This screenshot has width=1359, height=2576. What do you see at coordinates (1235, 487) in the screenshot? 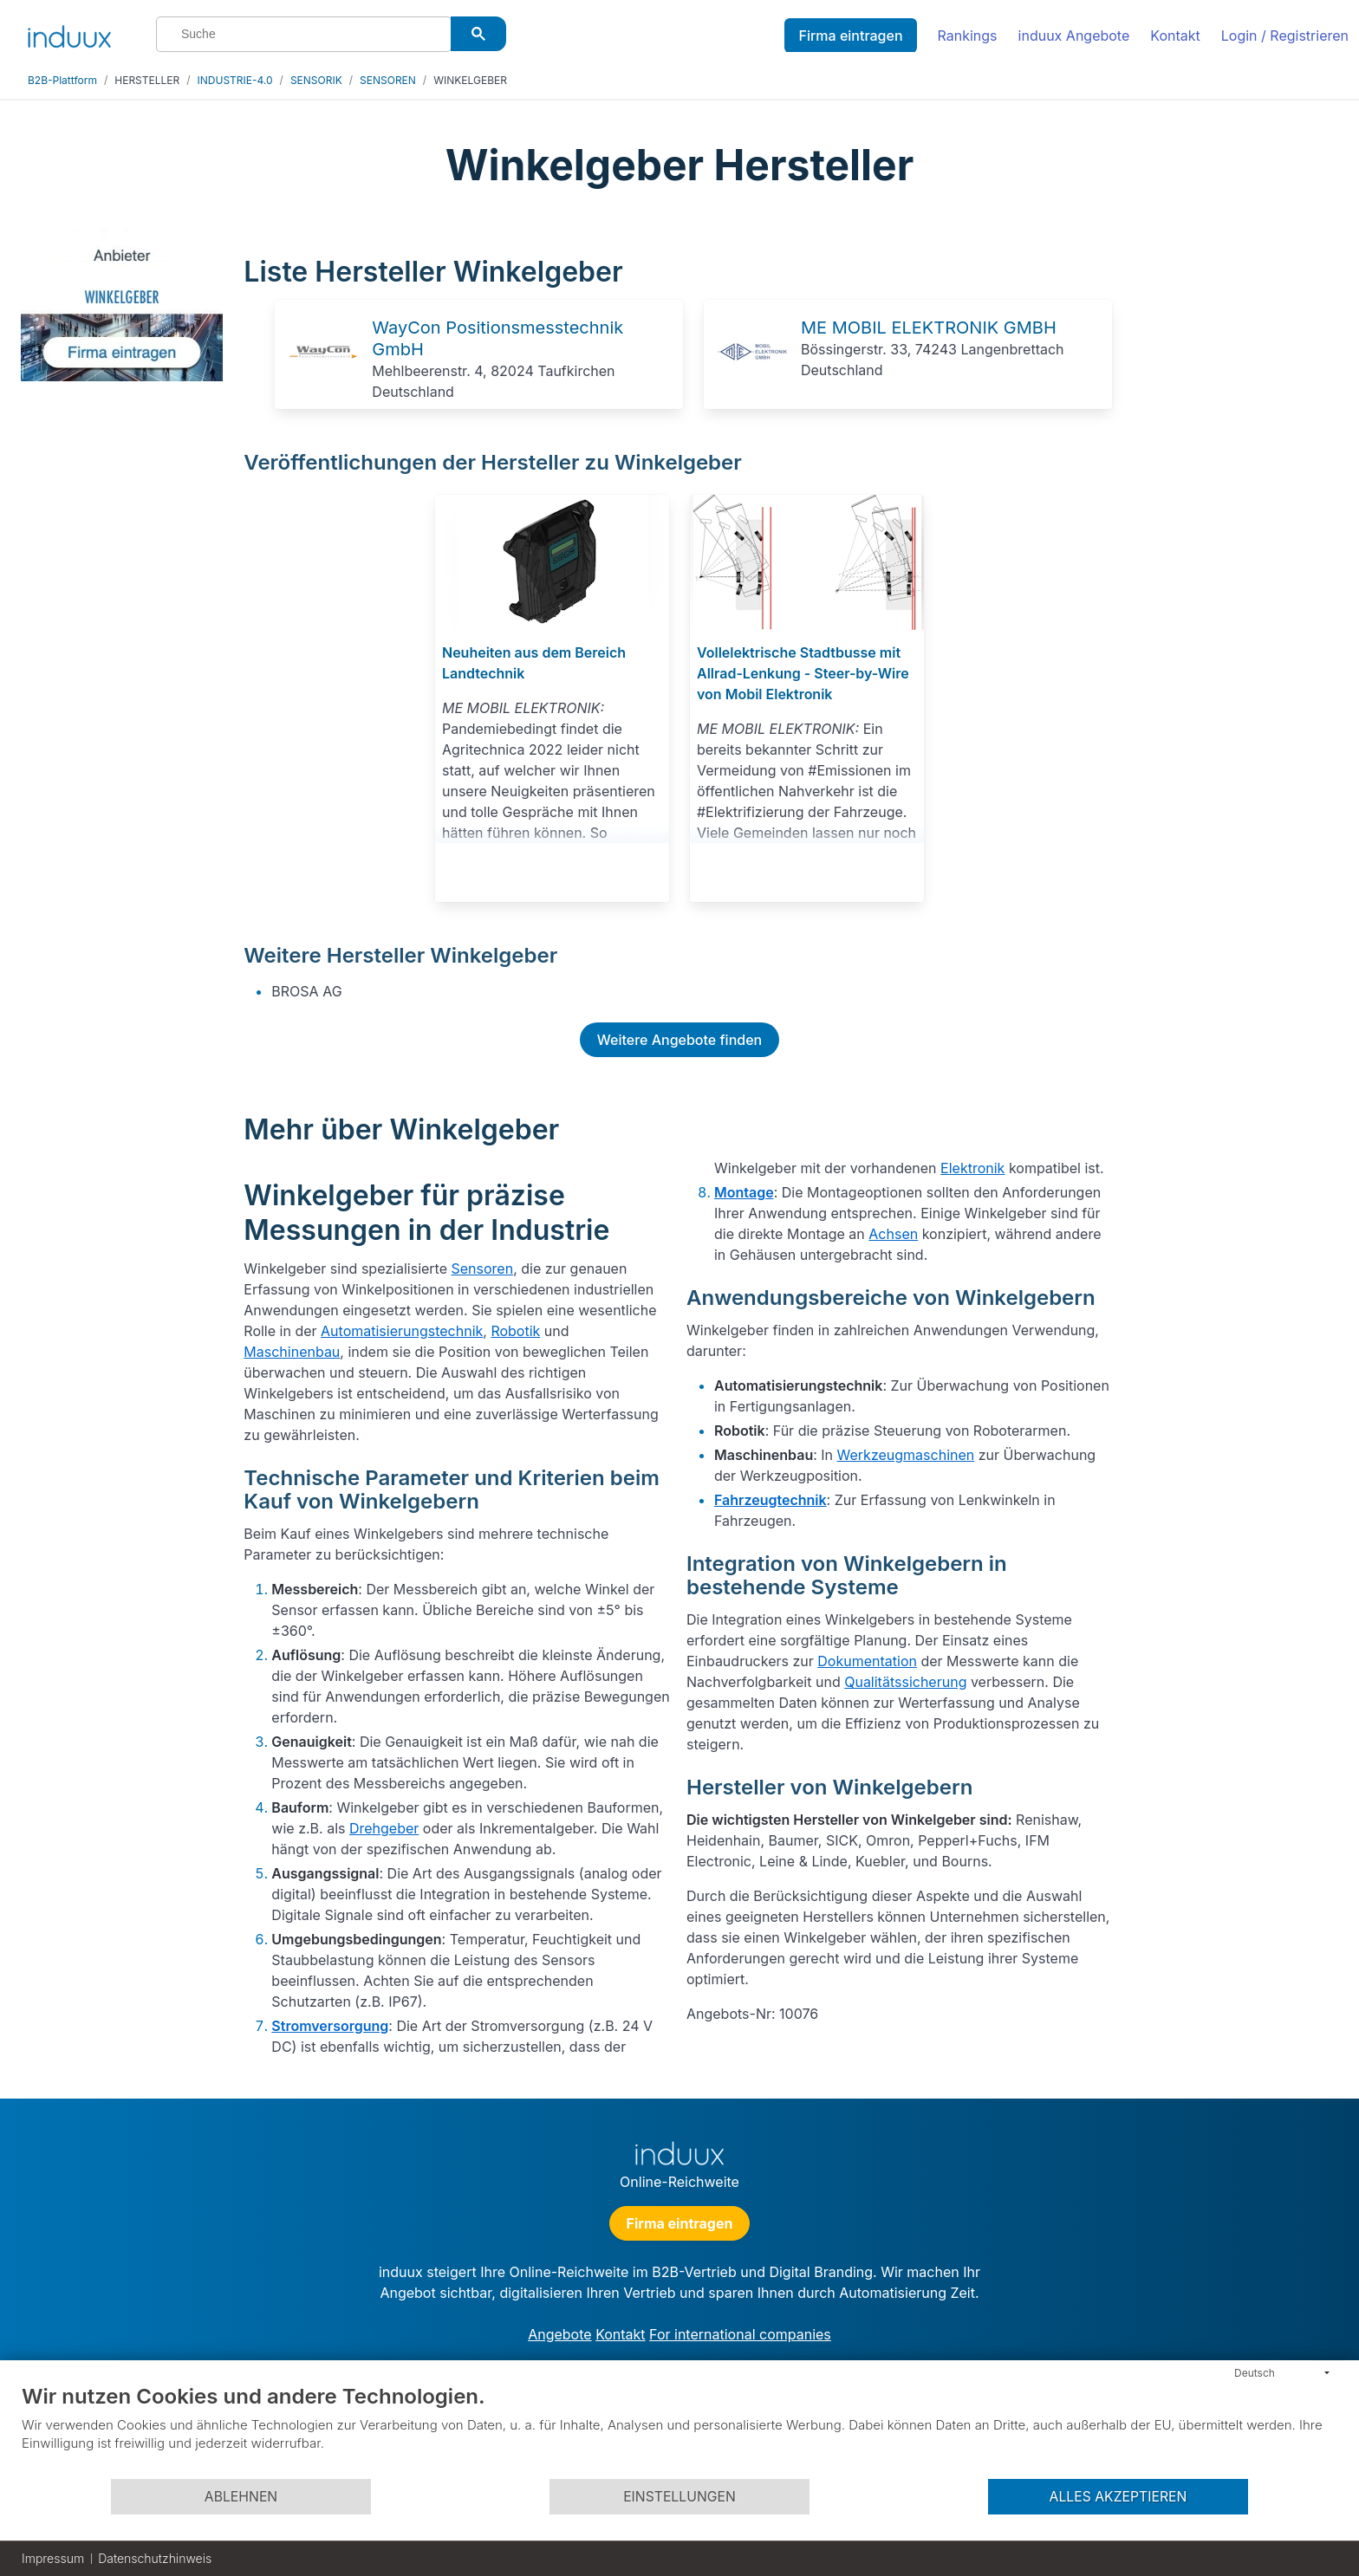
I see `[Advertisement]` at bounding box center [1235, 487].